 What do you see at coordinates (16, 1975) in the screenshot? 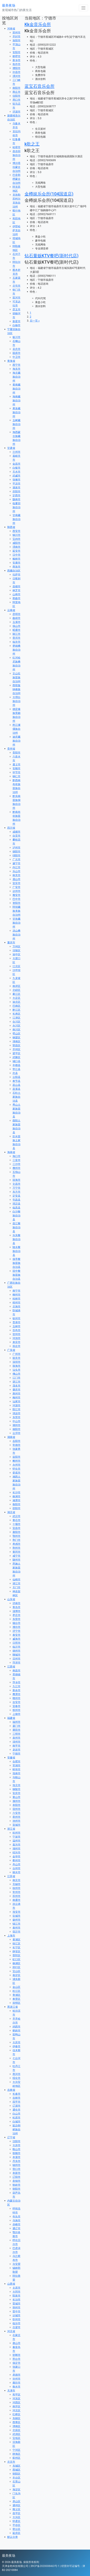
I see `嘉定区` at bounding box center [16, 1975].